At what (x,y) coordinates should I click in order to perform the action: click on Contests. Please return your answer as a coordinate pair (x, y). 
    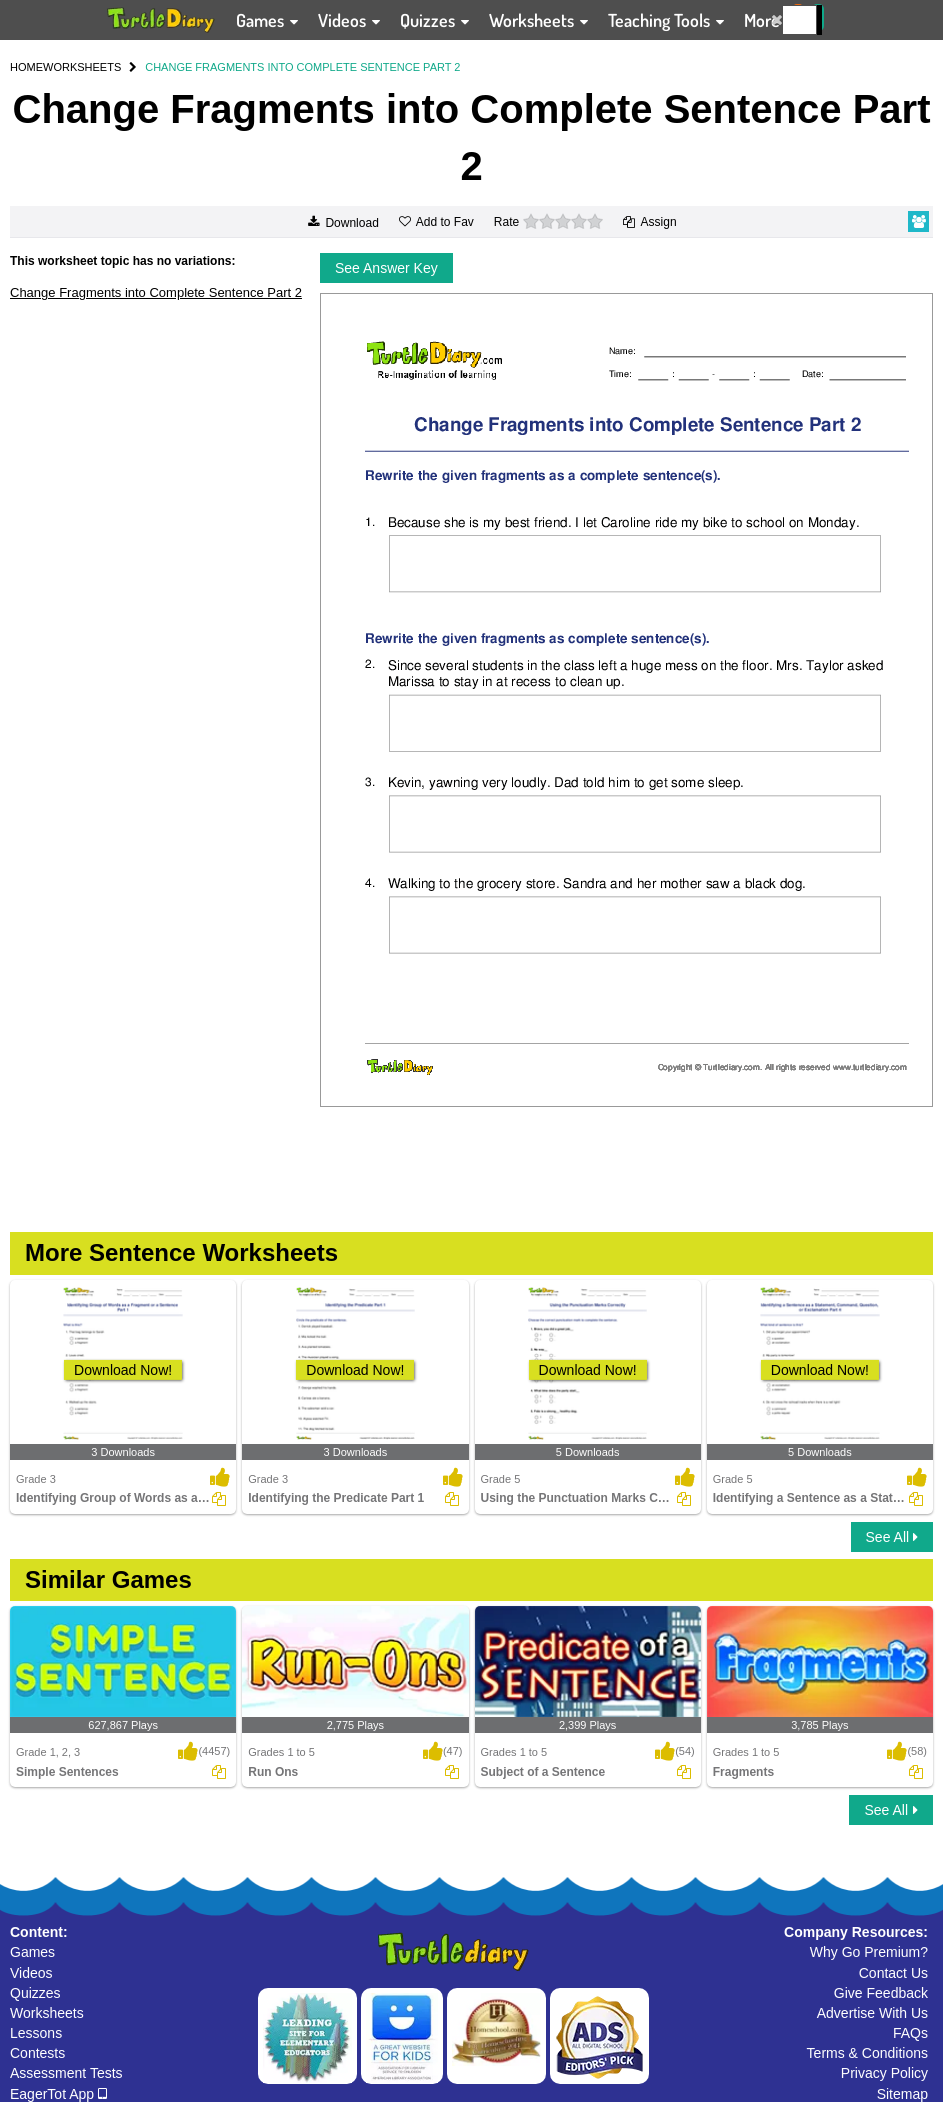
    Looking at the image, I should click on (37, 2053).